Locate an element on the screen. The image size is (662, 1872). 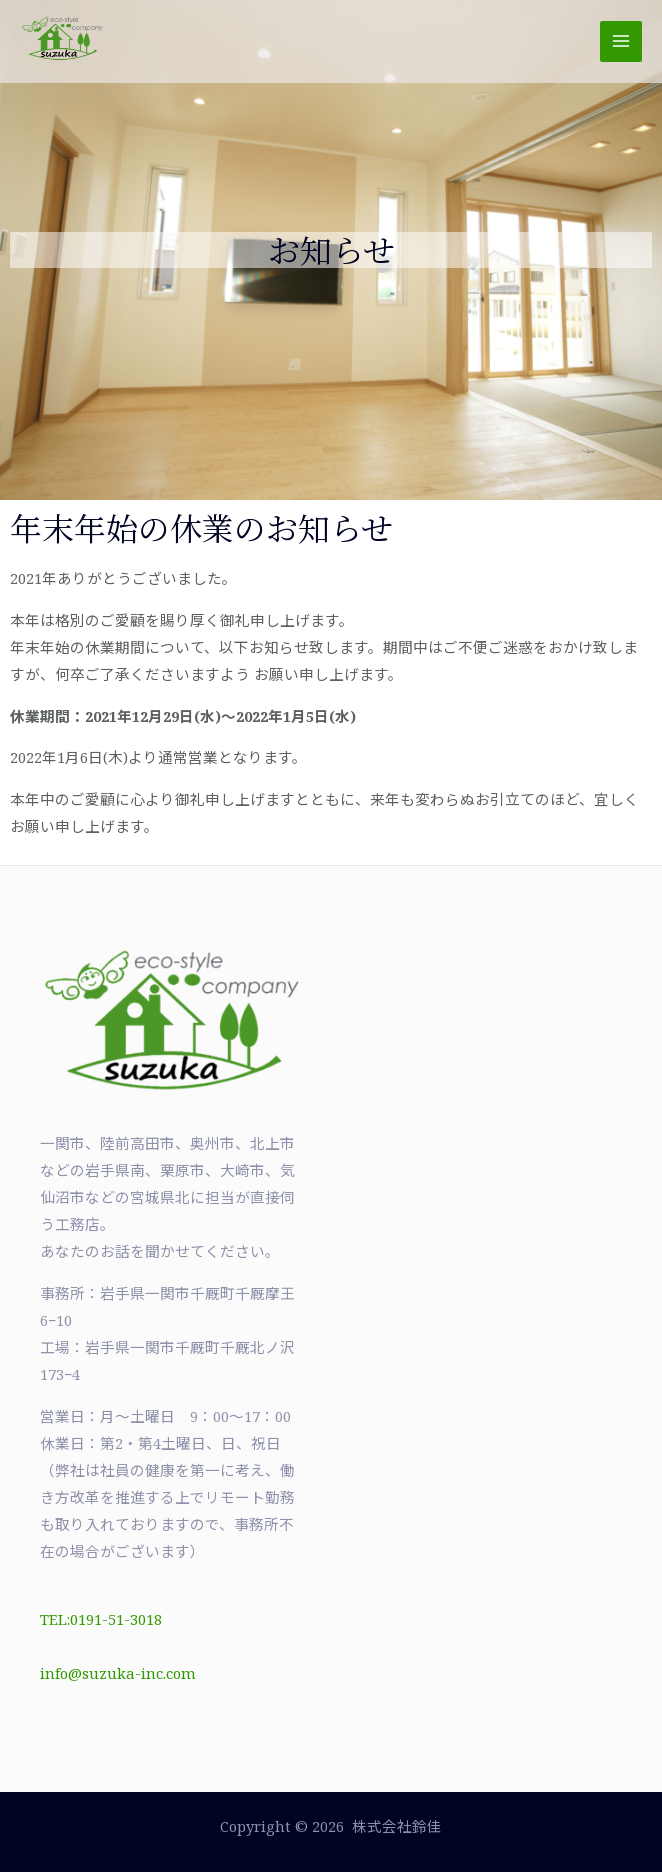
TEL:0191-51-3018 is located at coordinates (101, 1619).